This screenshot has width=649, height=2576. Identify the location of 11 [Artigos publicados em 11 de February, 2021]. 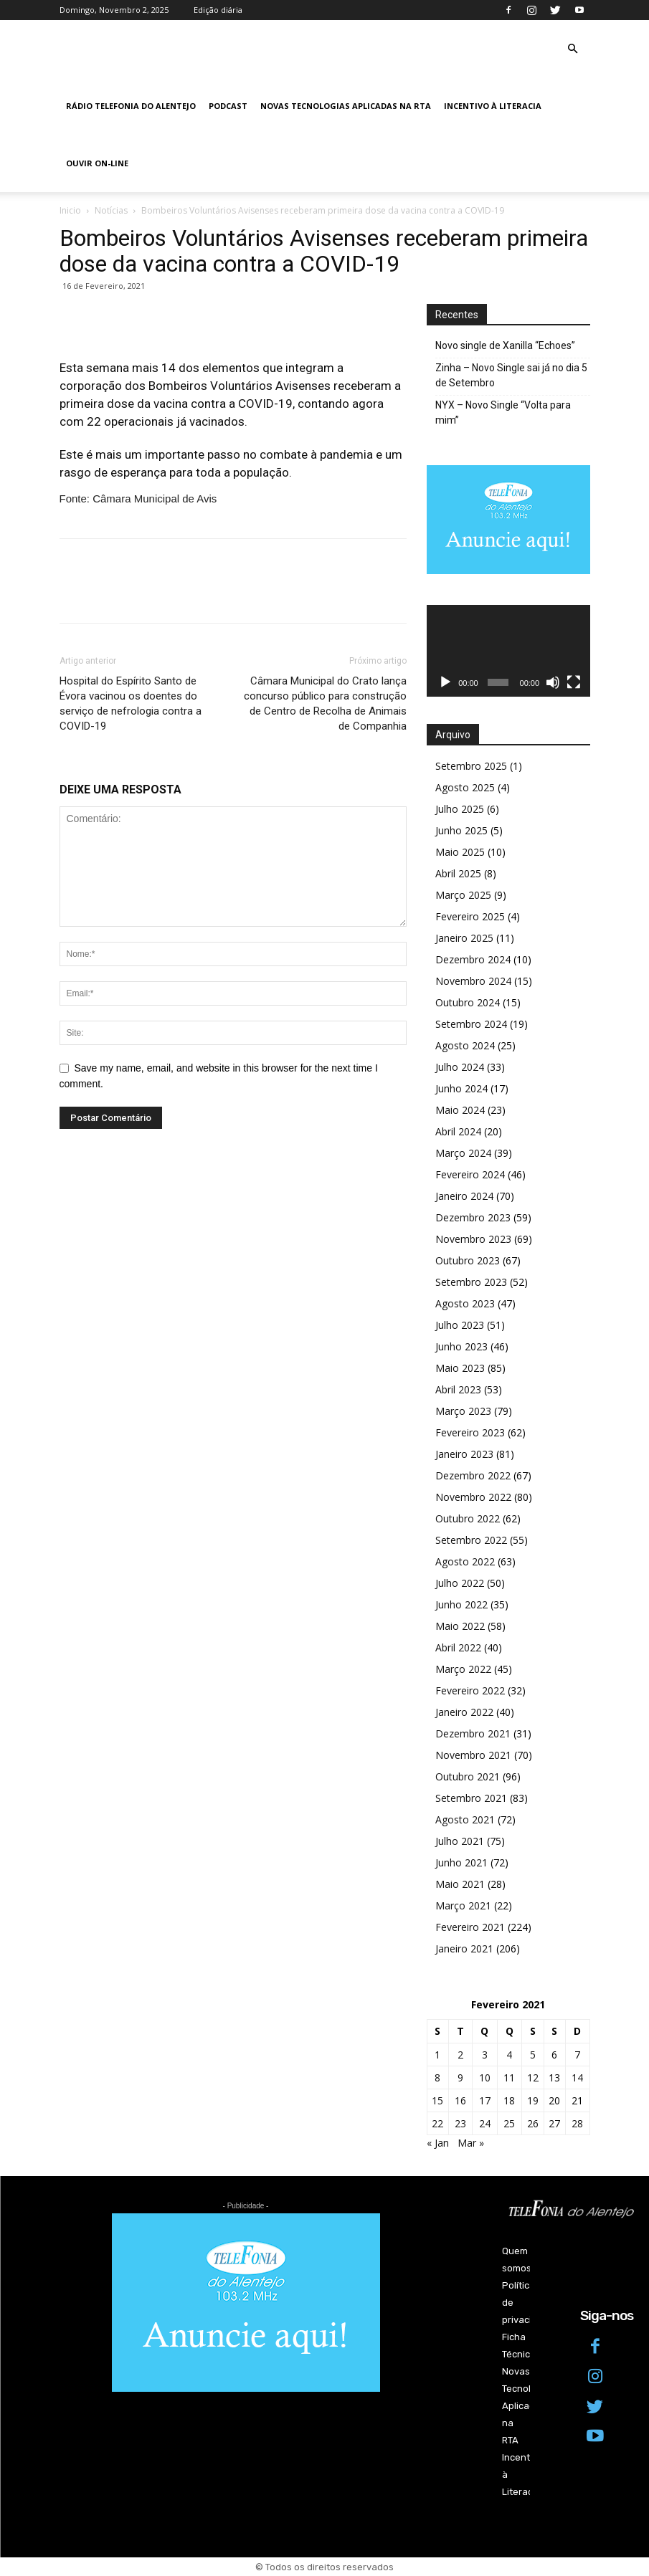
(509, 2077).